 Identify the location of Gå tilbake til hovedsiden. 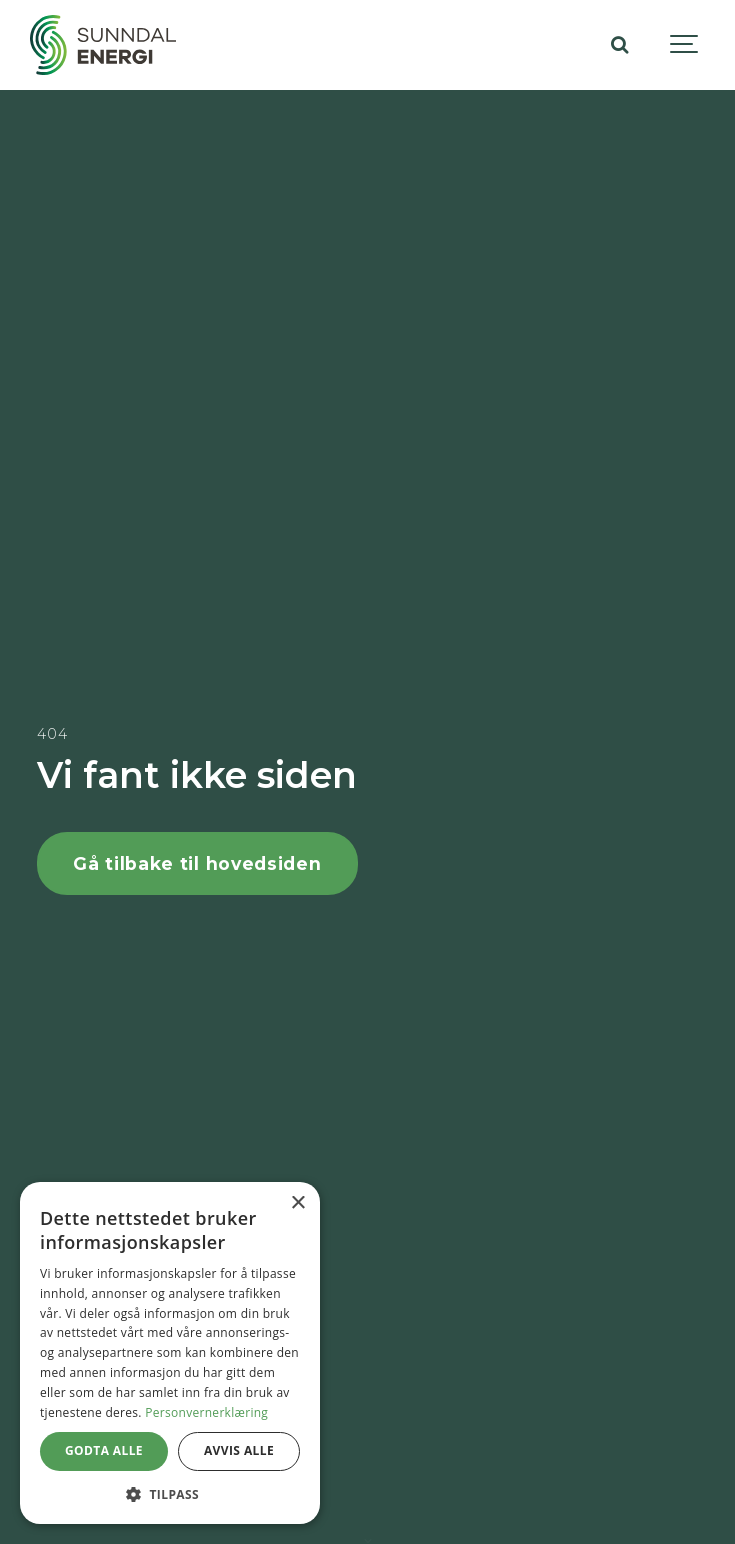
(197, 863).